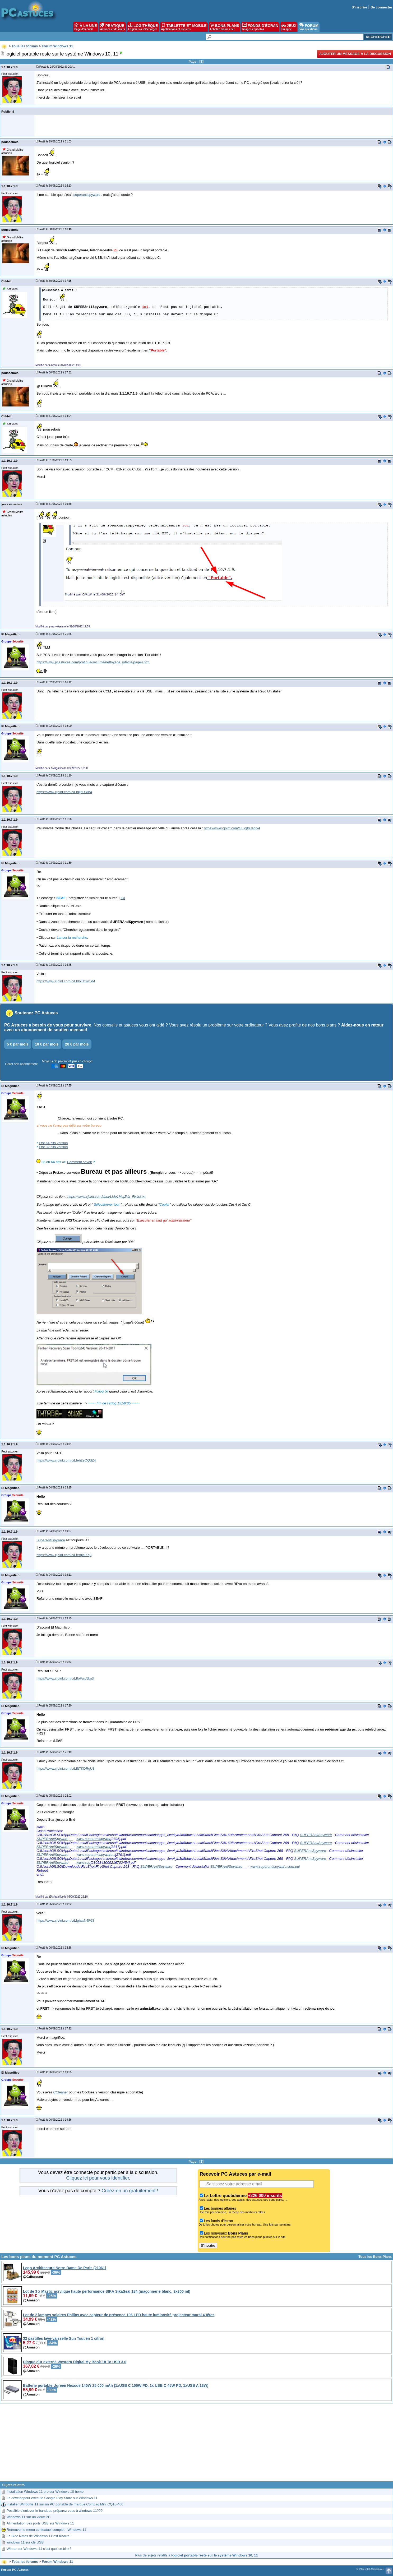 The image size is (393, 2576). I want to click on Le Bloc Notes de Windows 11 est bizarre!, so click(38, 2536).